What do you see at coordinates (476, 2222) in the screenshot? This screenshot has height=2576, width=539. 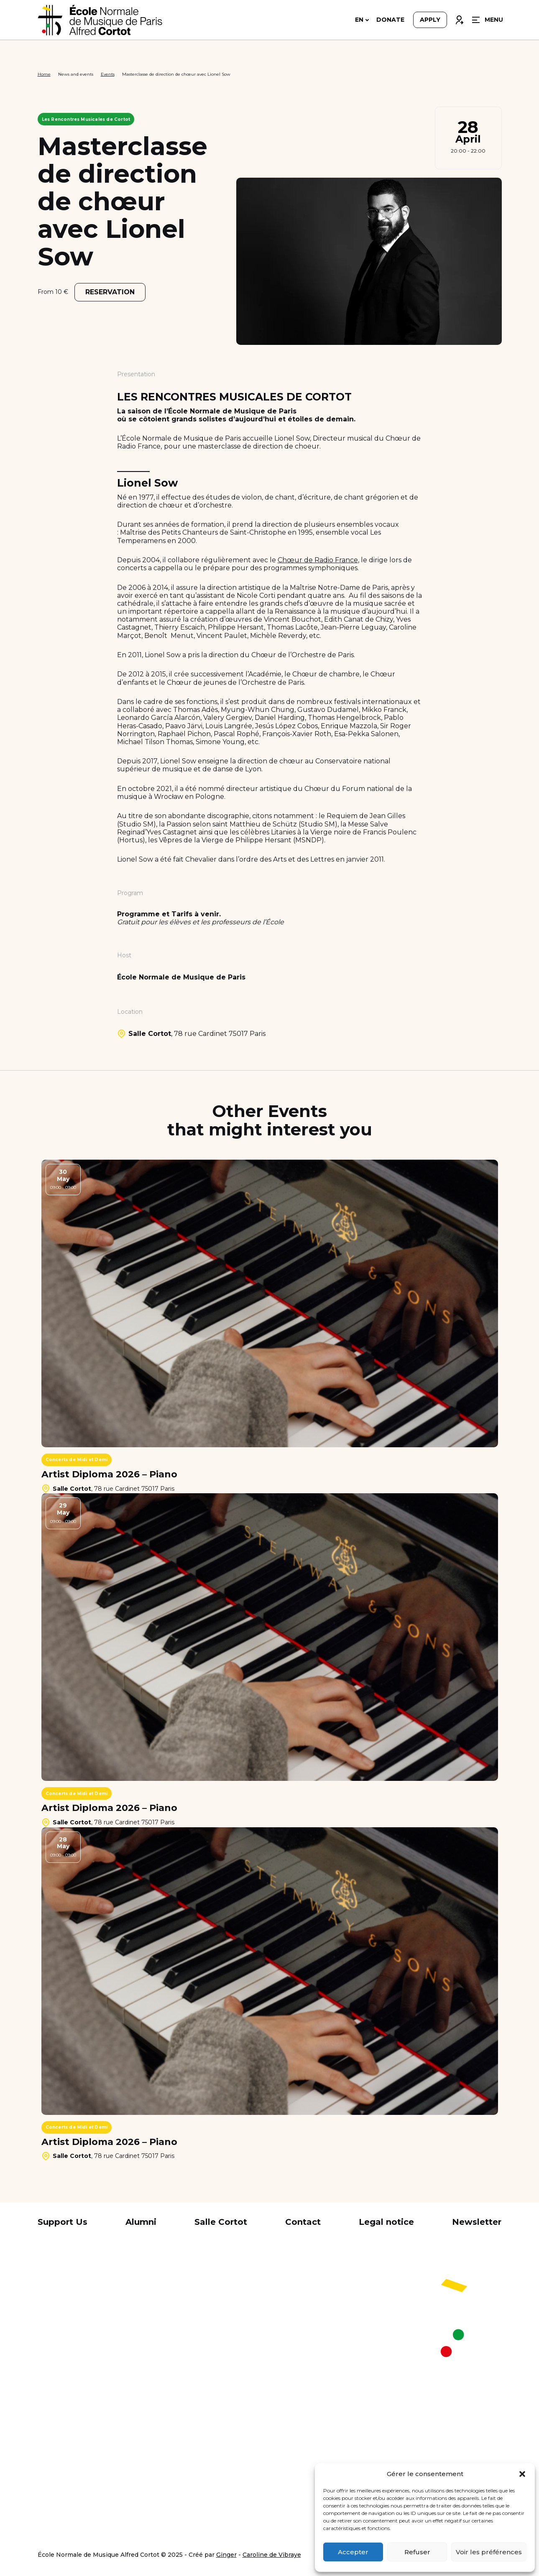 I see `Newsletter` at bounding box center [476, 2222].